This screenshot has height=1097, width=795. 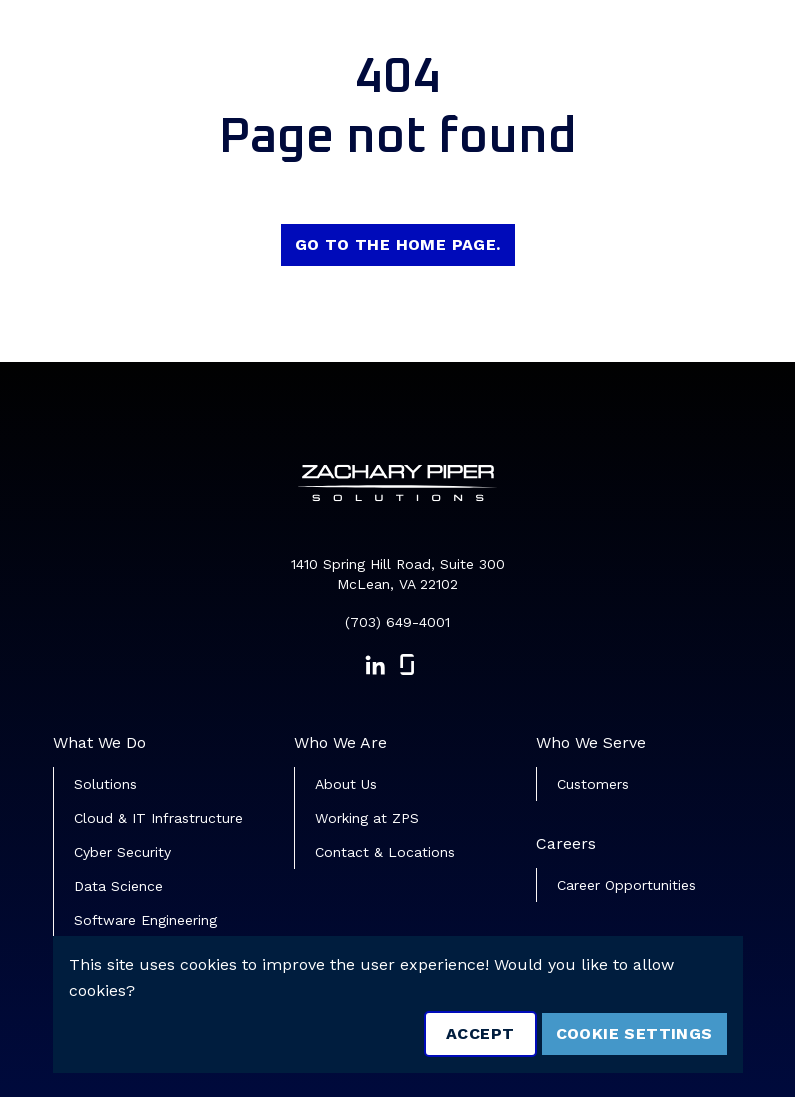 I want to click on Cloud & IT Infrastructure, so click(x=158, y=818).